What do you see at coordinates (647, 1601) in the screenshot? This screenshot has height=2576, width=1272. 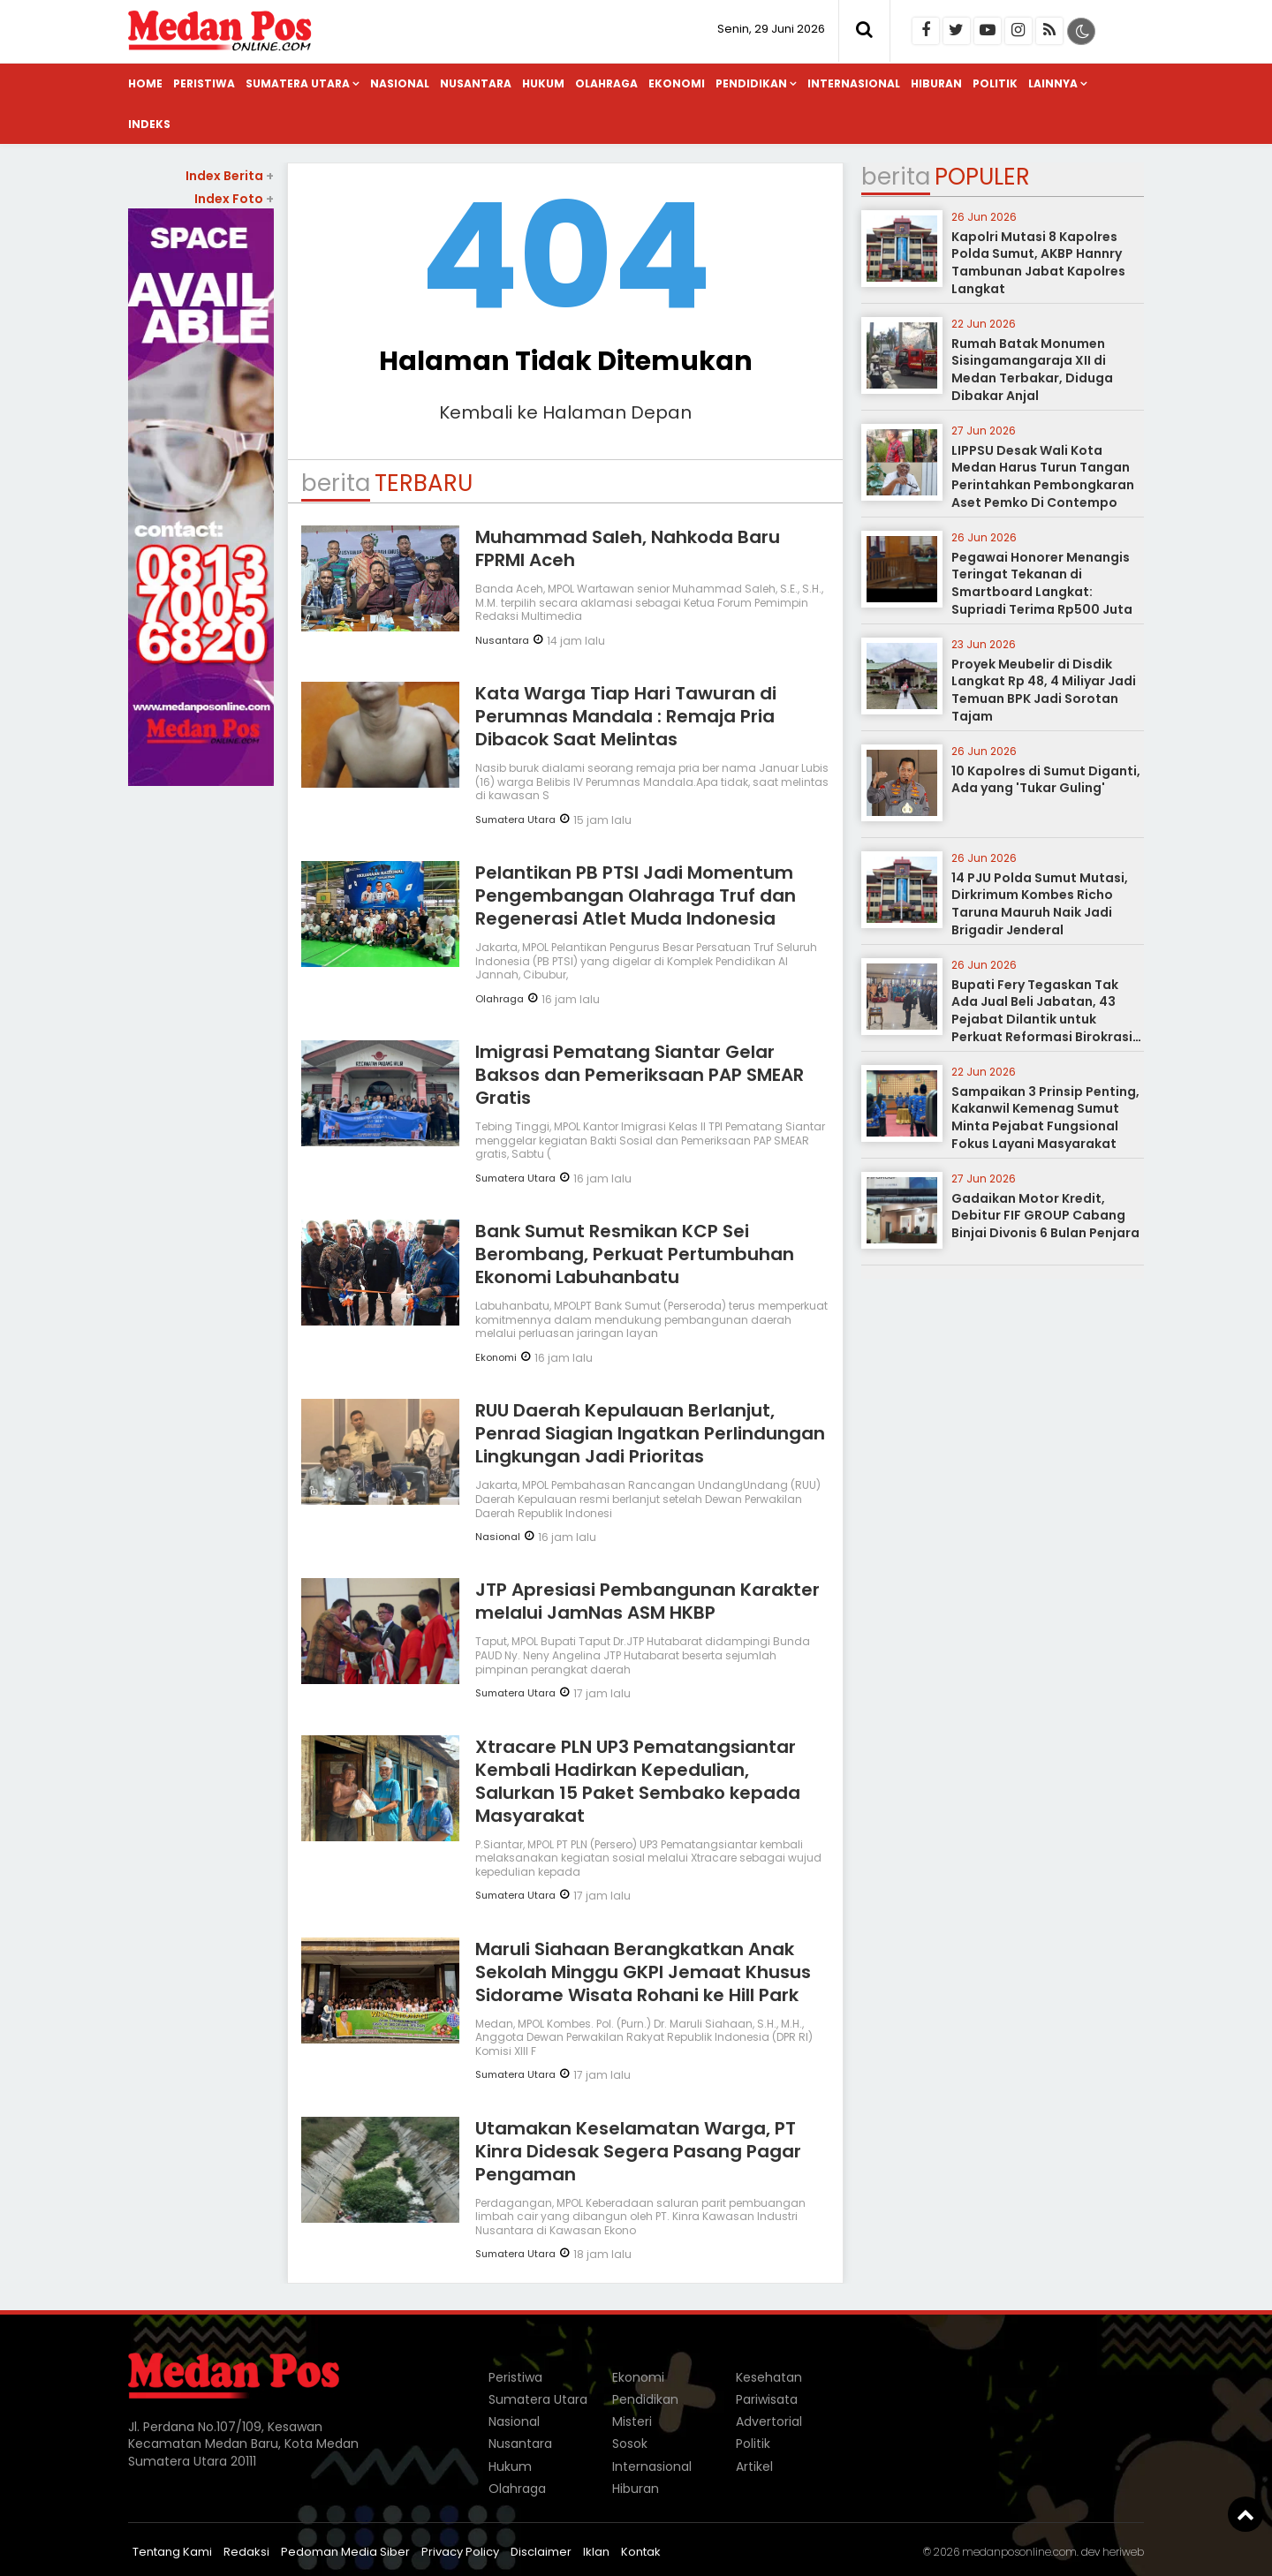 I see `JTP Apresiasi Pembangunan Karakter melalui JamNas ASM HKBP` at bounding box center [647, 1601].